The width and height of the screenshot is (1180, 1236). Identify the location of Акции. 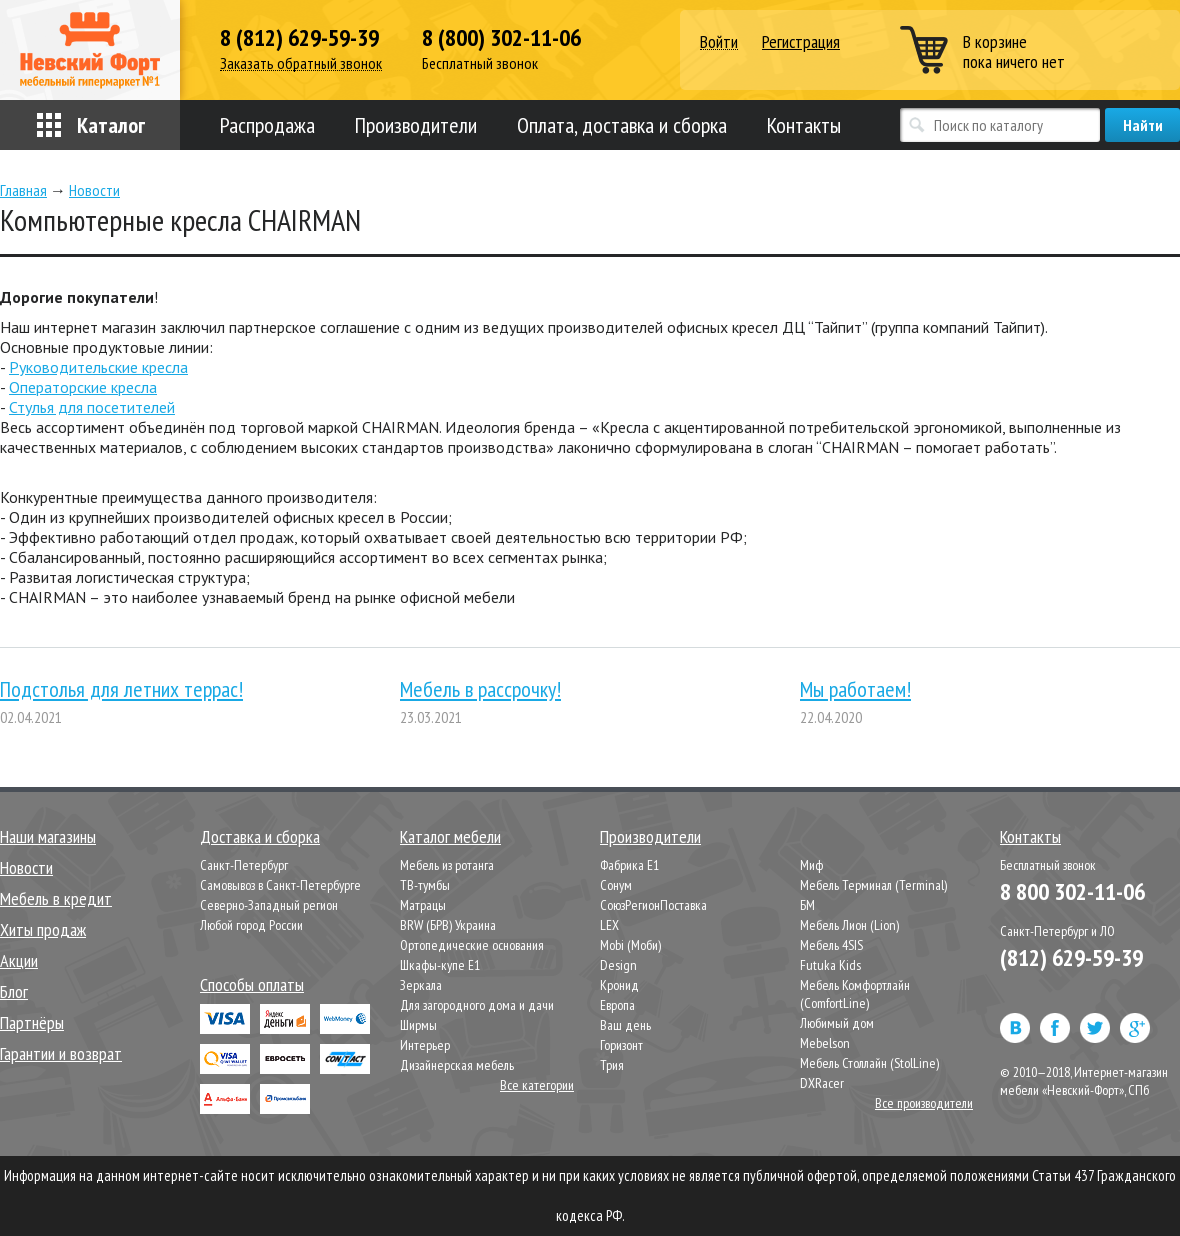
(19, 960).